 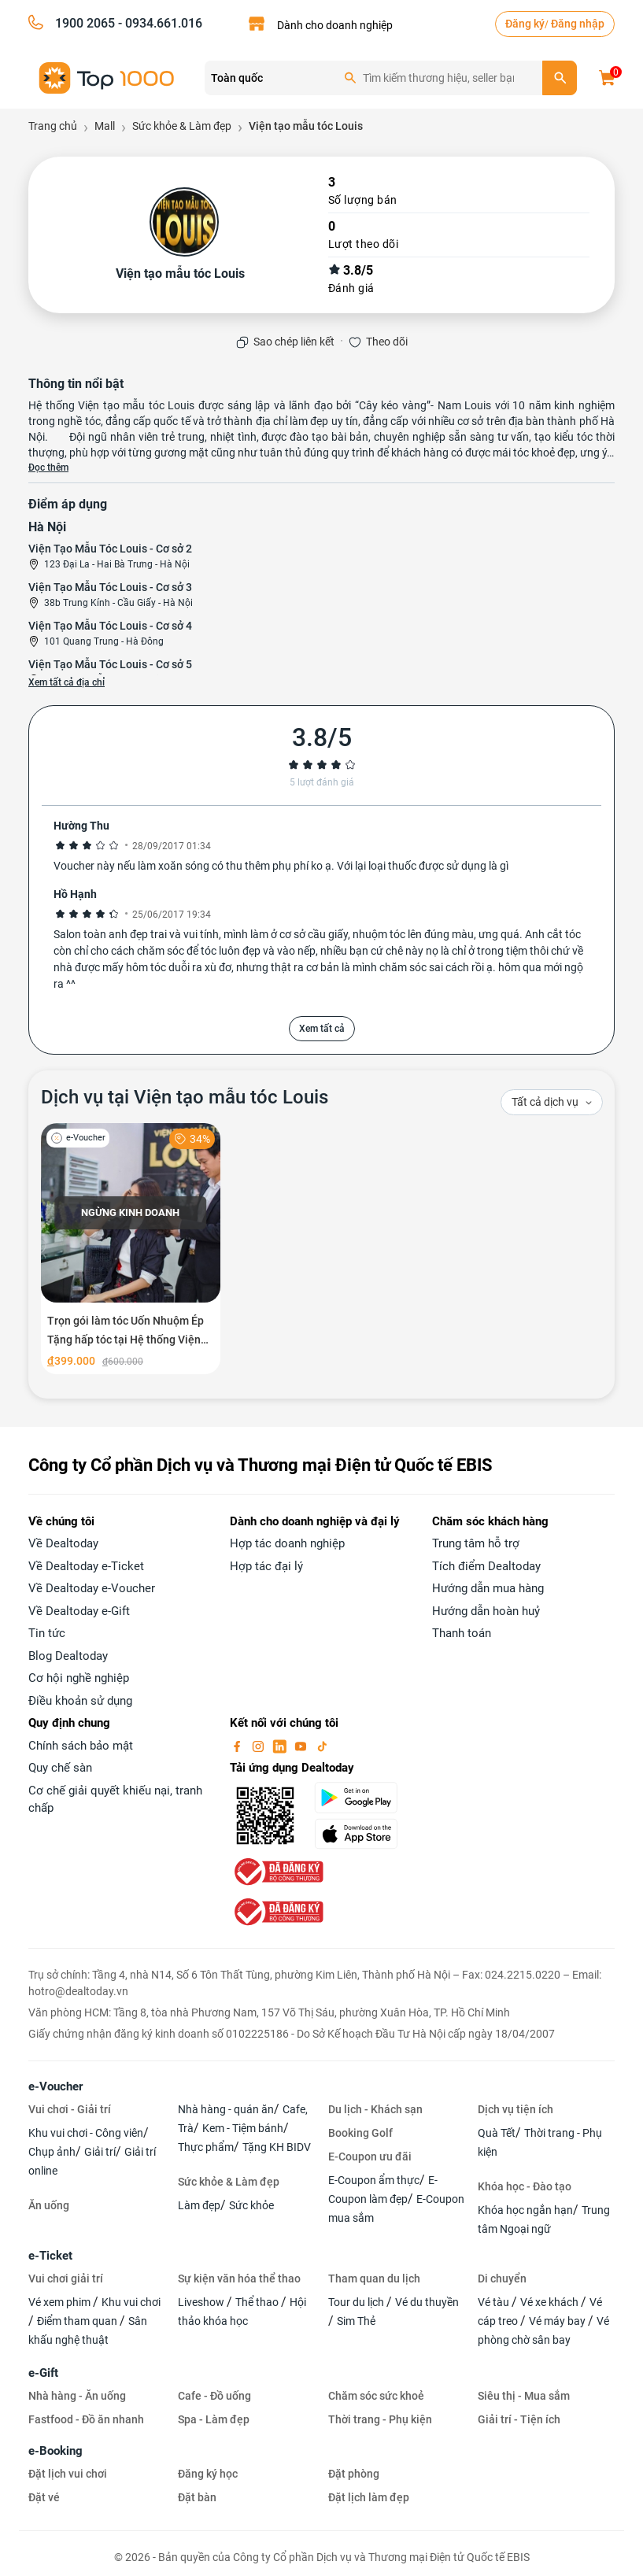 I want to click on Trung tâm hỗ trợ, so click(x=475, y=1543).